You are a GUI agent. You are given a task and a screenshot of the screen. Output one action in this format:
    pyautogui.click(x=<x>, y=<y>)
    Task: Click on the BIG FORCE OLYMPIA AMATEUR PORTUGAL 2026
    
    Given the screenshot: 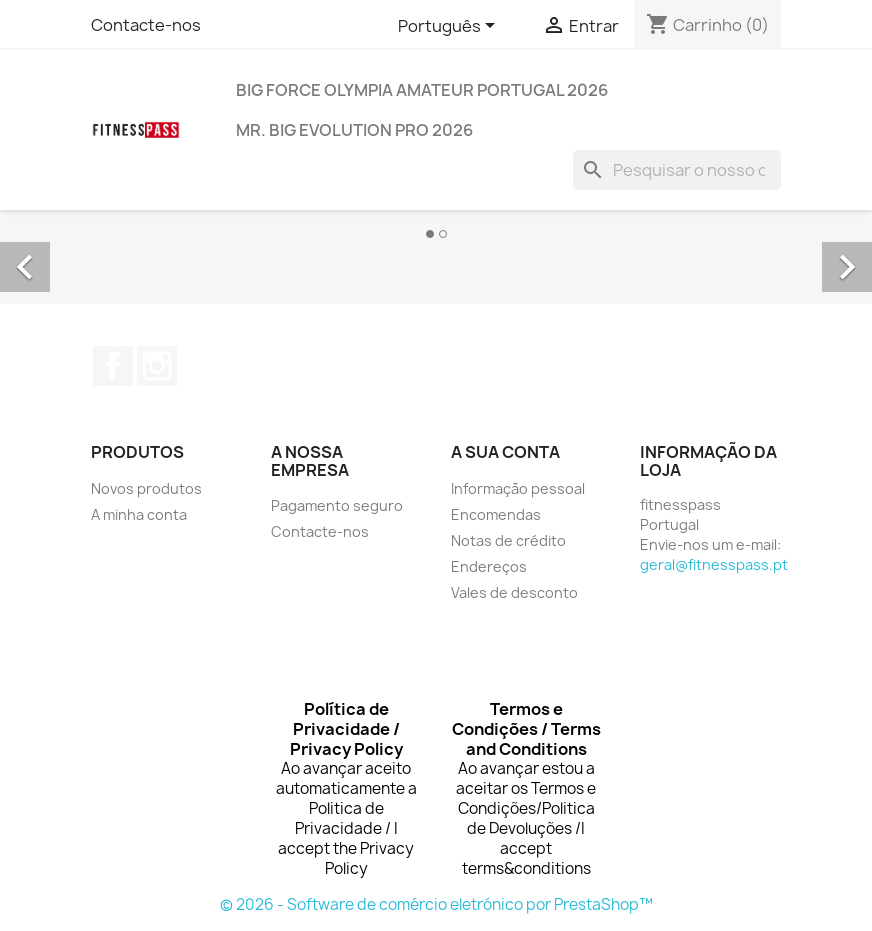 What is the action you would take?
    pyautogui.click(x=422, y=90)
    